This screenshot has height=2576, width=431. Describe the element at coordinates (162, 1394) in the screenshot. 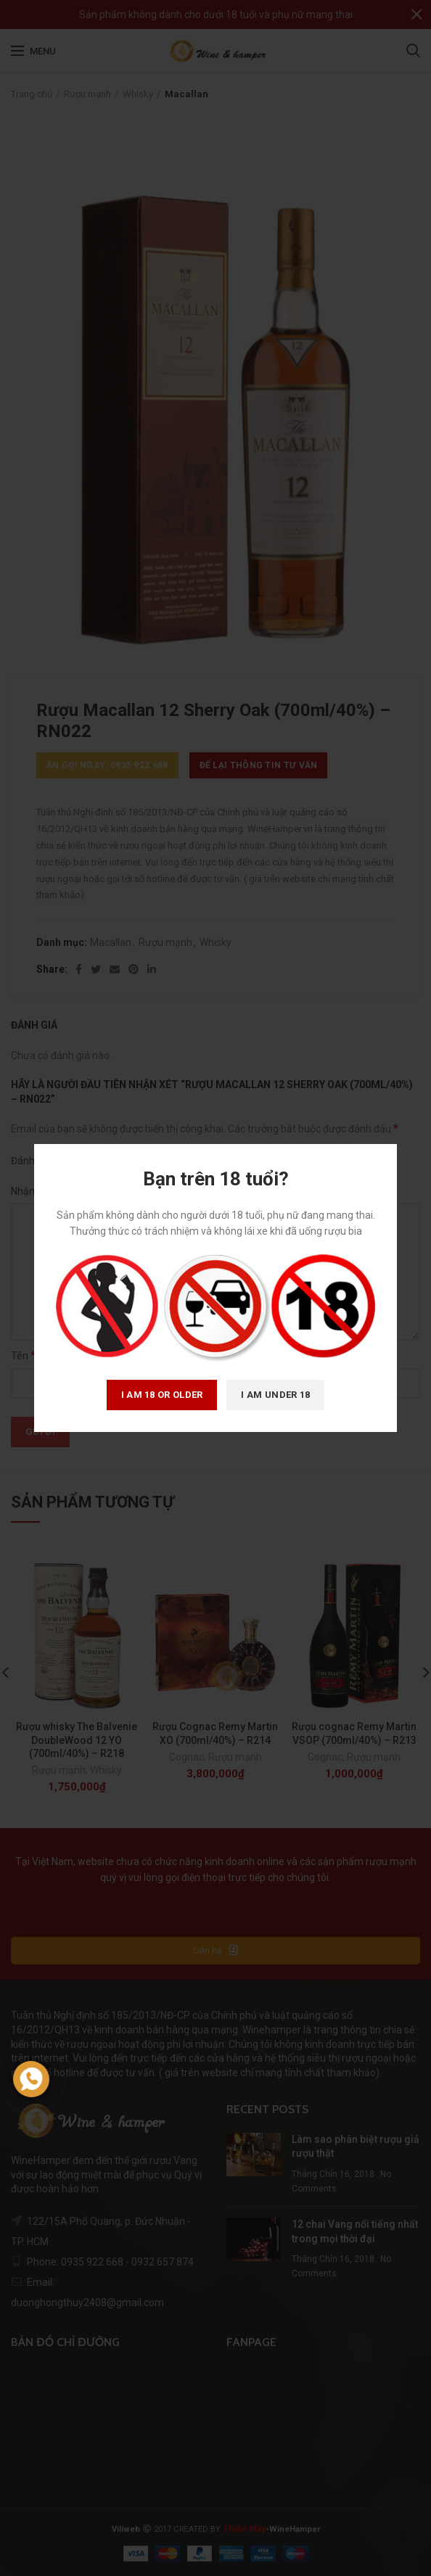

I see `I am 18 or Older` at that location.